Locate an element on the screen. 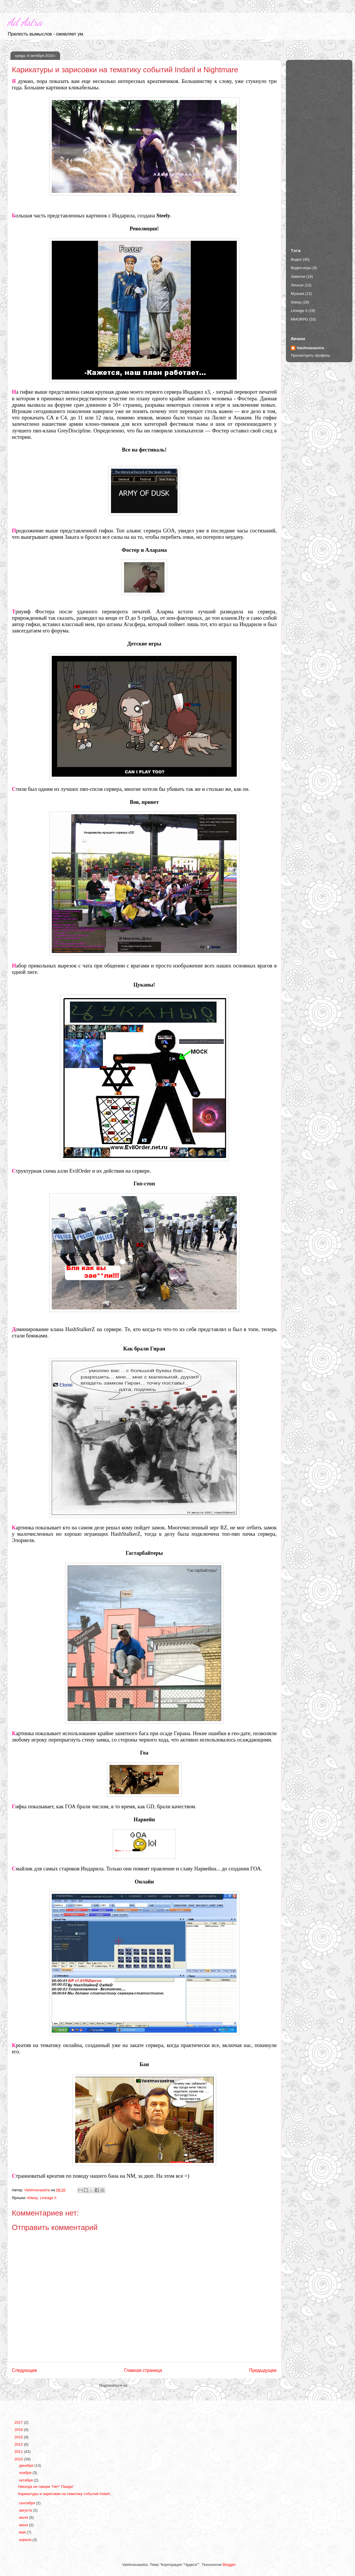  2012 is located at coordinates (19, 2444).